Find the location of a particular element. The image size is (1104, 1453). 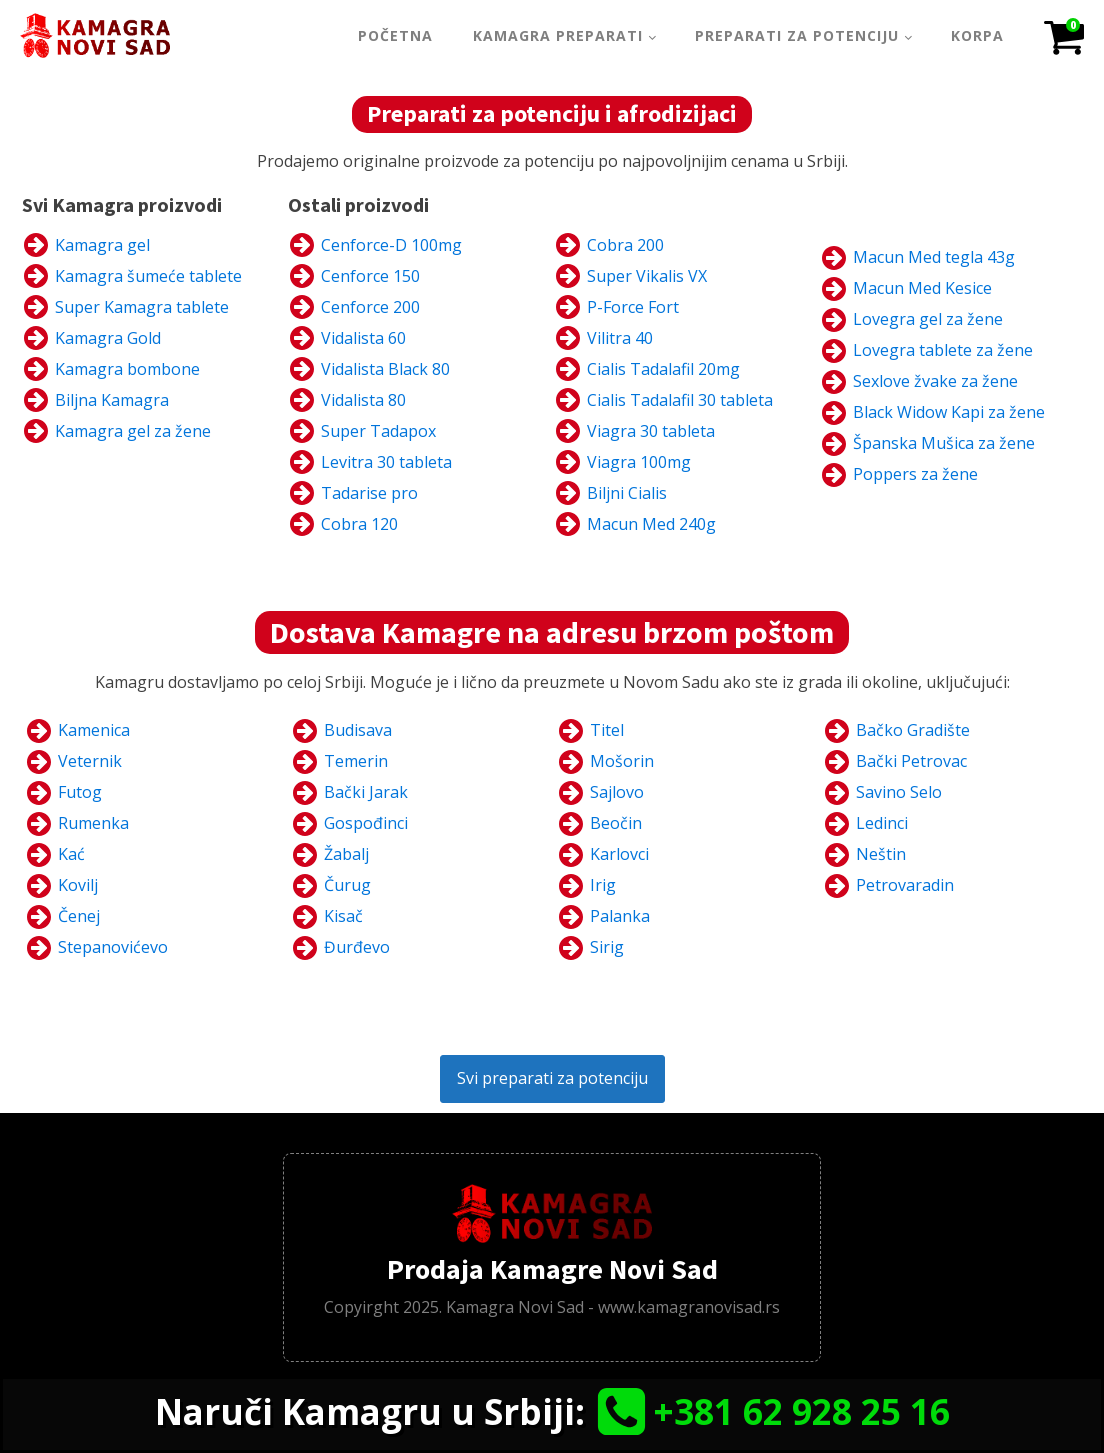

Vidalista 80 is located at coordinates (363, 400).